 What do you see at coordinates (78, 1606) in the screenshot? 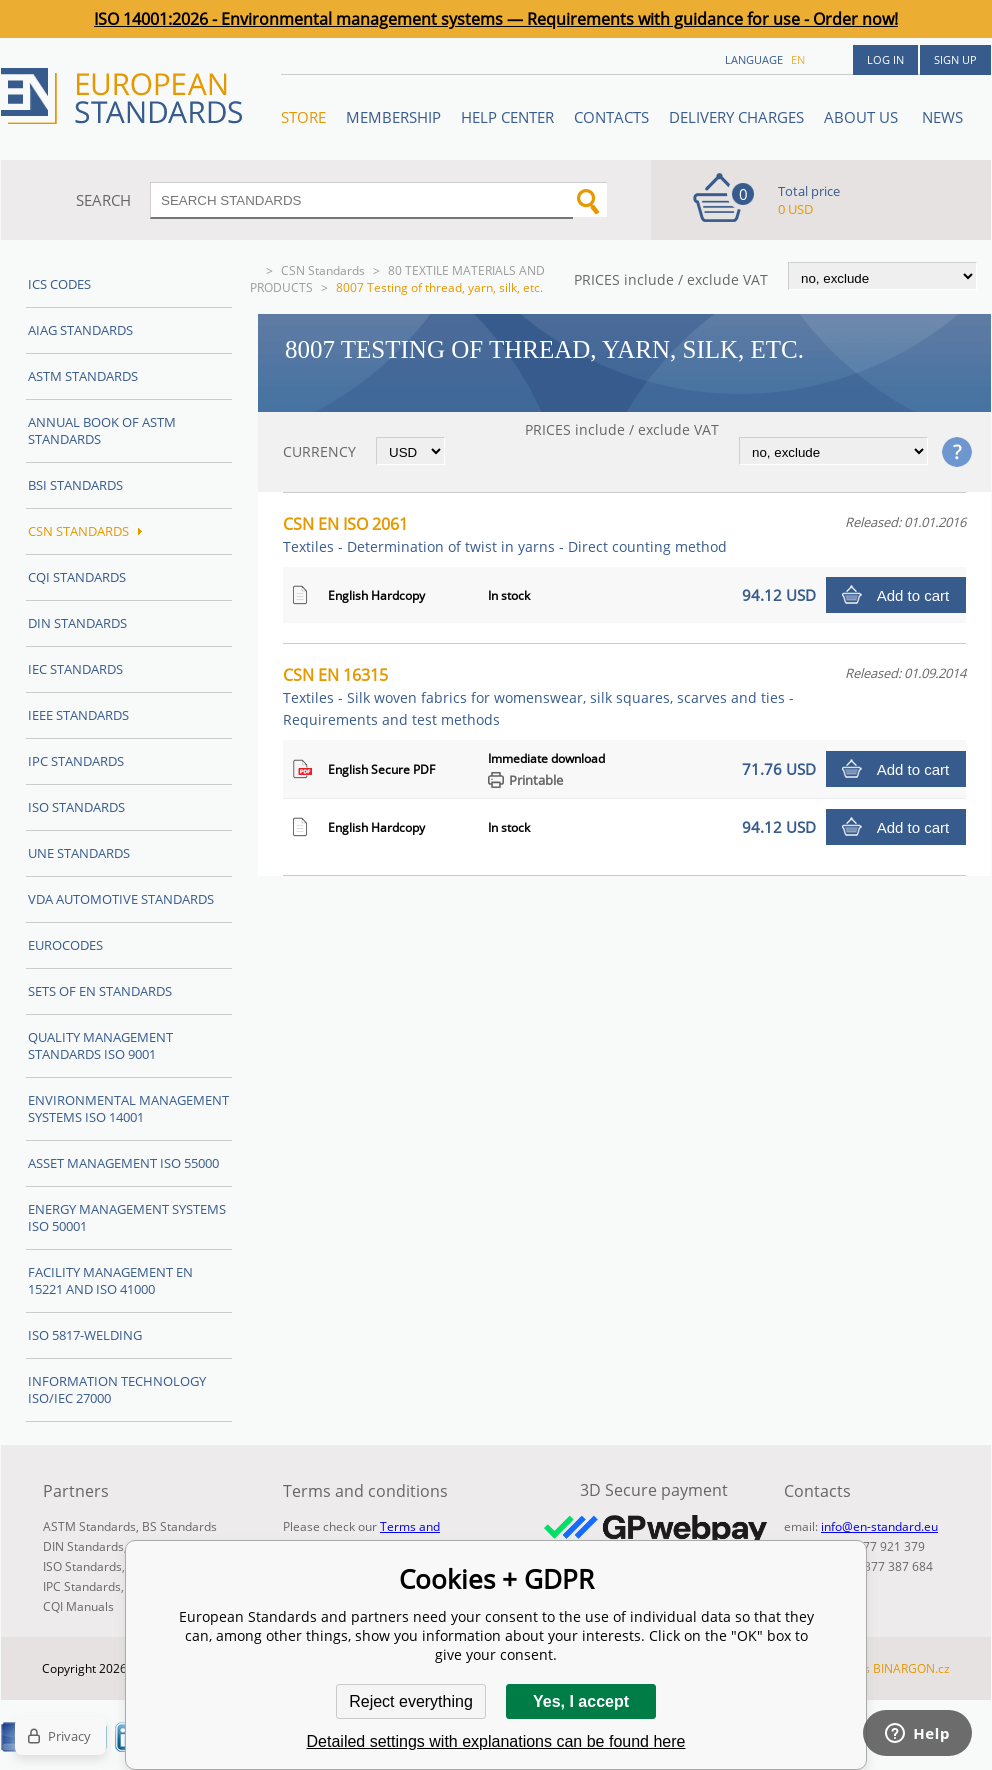
I see `CQI Manuals` at bounding box center [78, 1606].